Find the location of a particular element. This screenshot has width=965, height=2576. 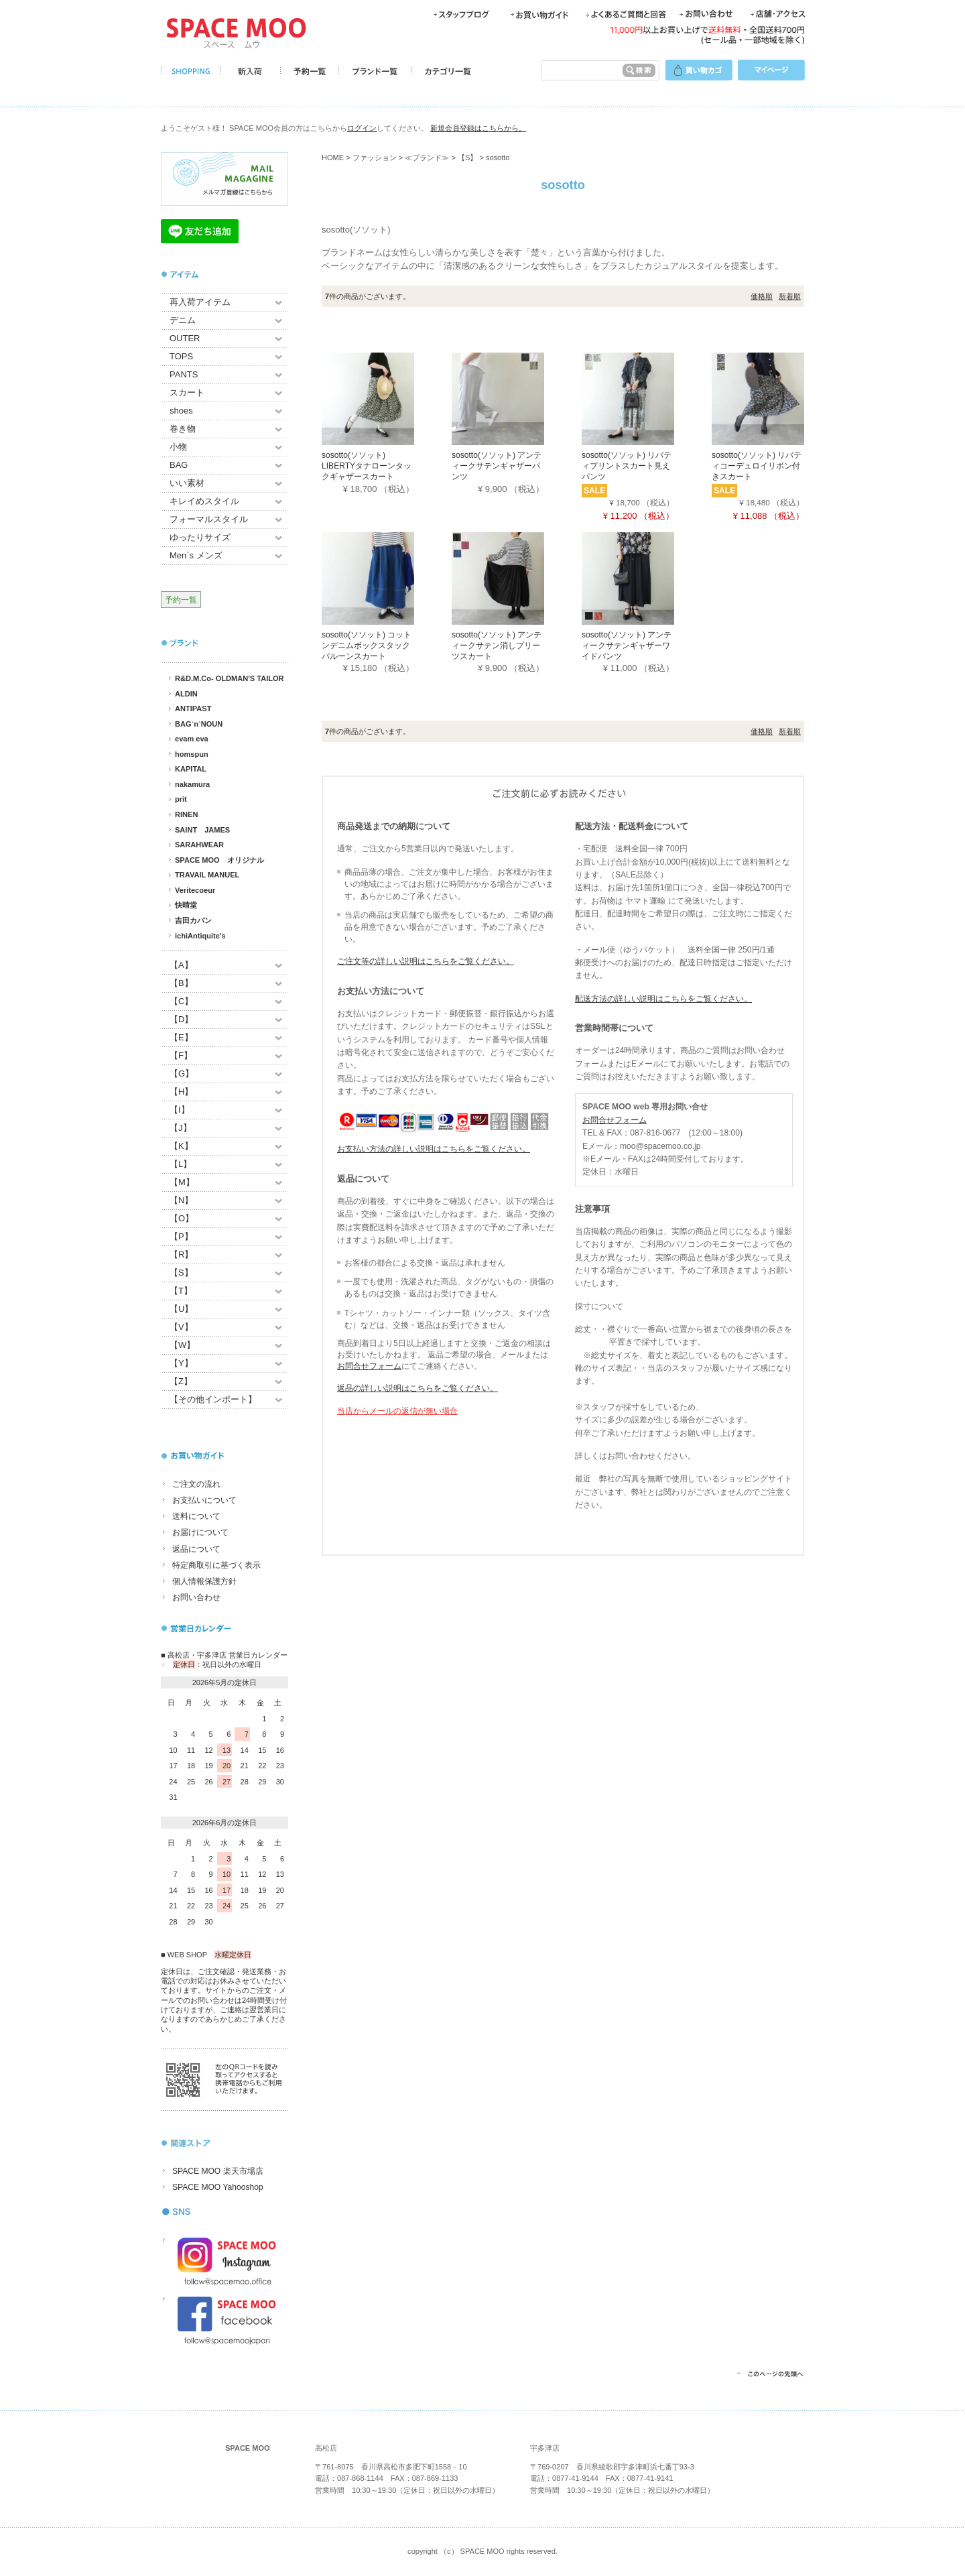

[sosotto(ソソット) アンティークサテンギャザーパンツ] is located at coordinates (517, 398).